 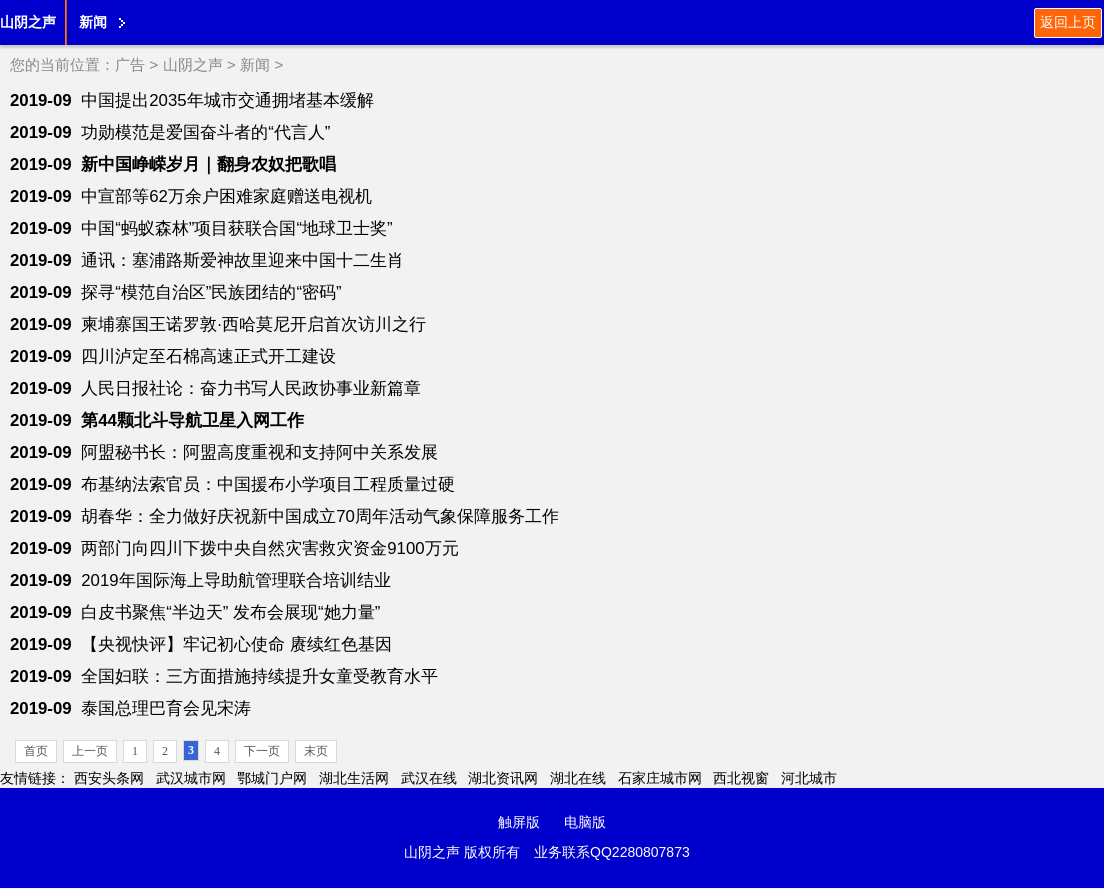 What do you see at coordinates (259, 676) in the screenshot?
I see `全国妇联：三方面措施持续提升女童受教育水平` at bounding box center [259, 676].